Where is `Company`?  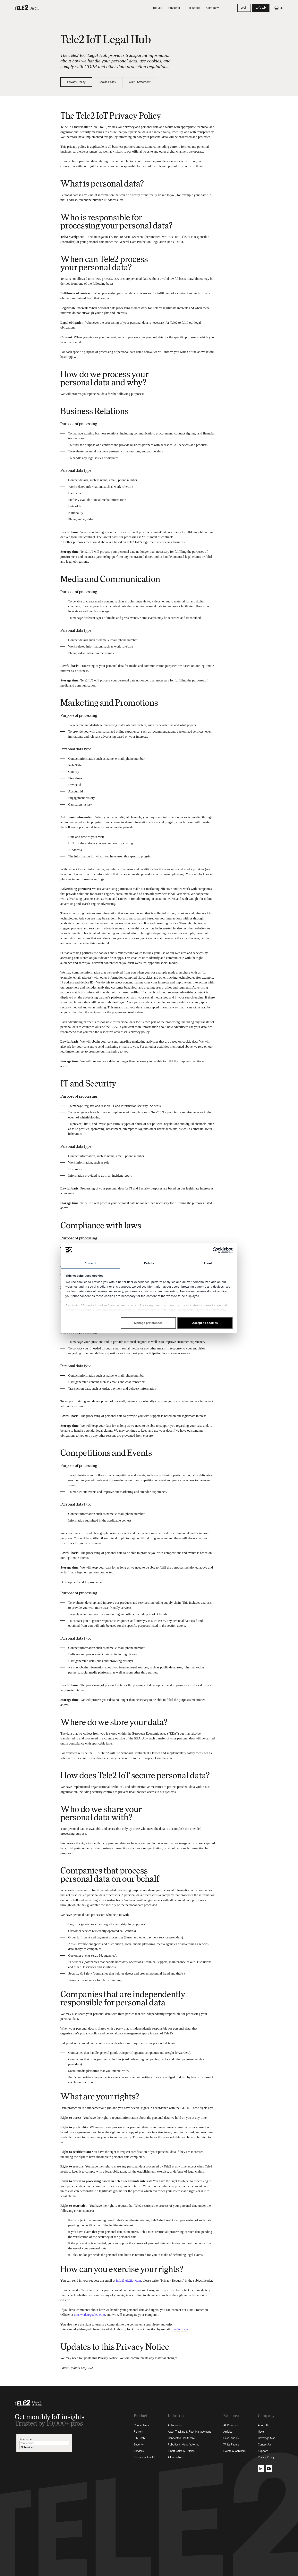
Company is located at coordinates (212, 8).